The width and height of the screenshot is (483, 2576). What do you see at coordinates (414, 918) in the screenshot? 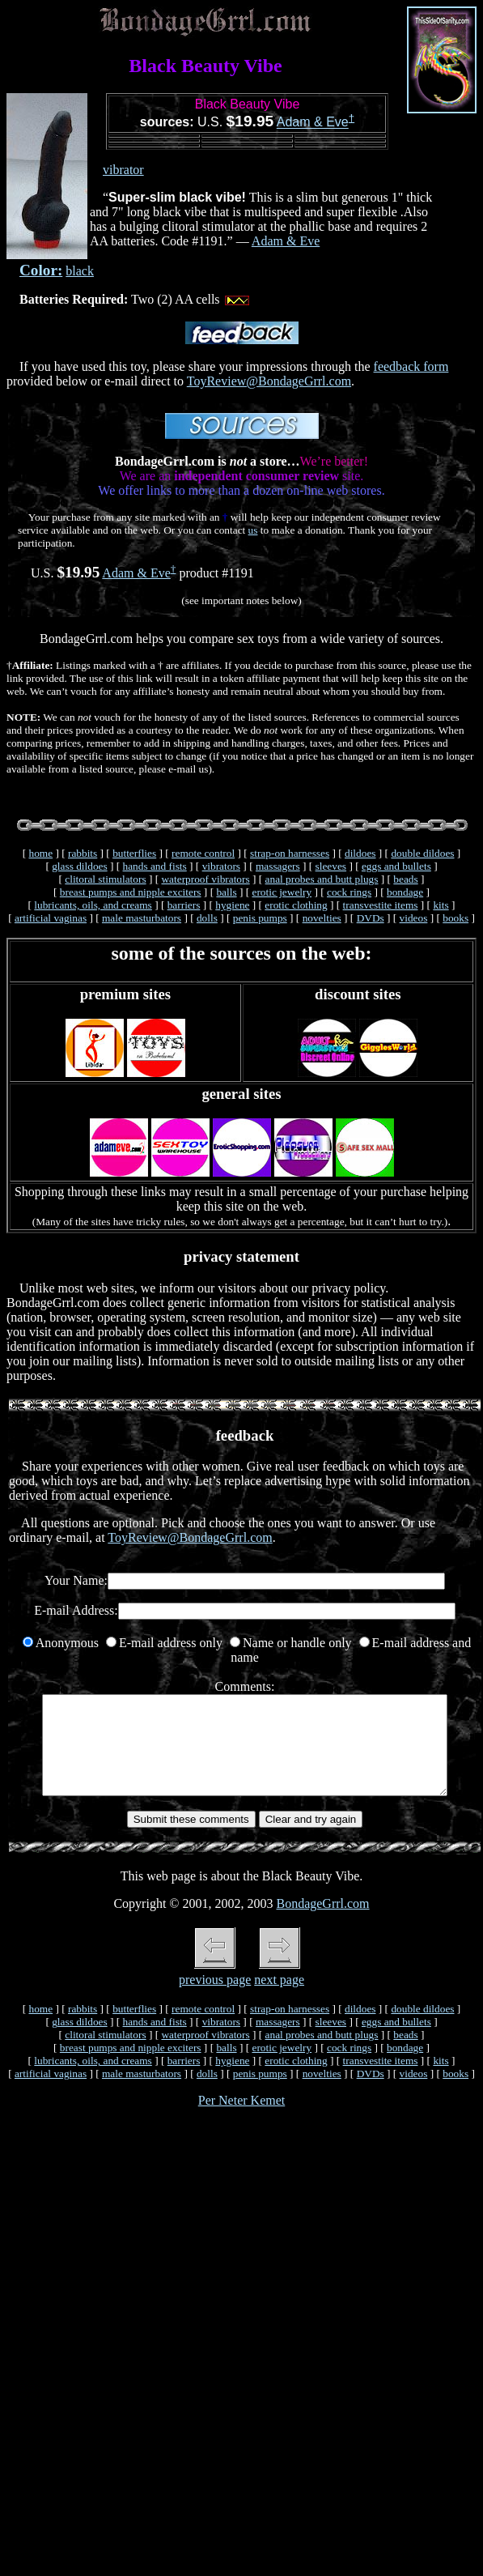
I see `videos` at bounding box center [414, 918].